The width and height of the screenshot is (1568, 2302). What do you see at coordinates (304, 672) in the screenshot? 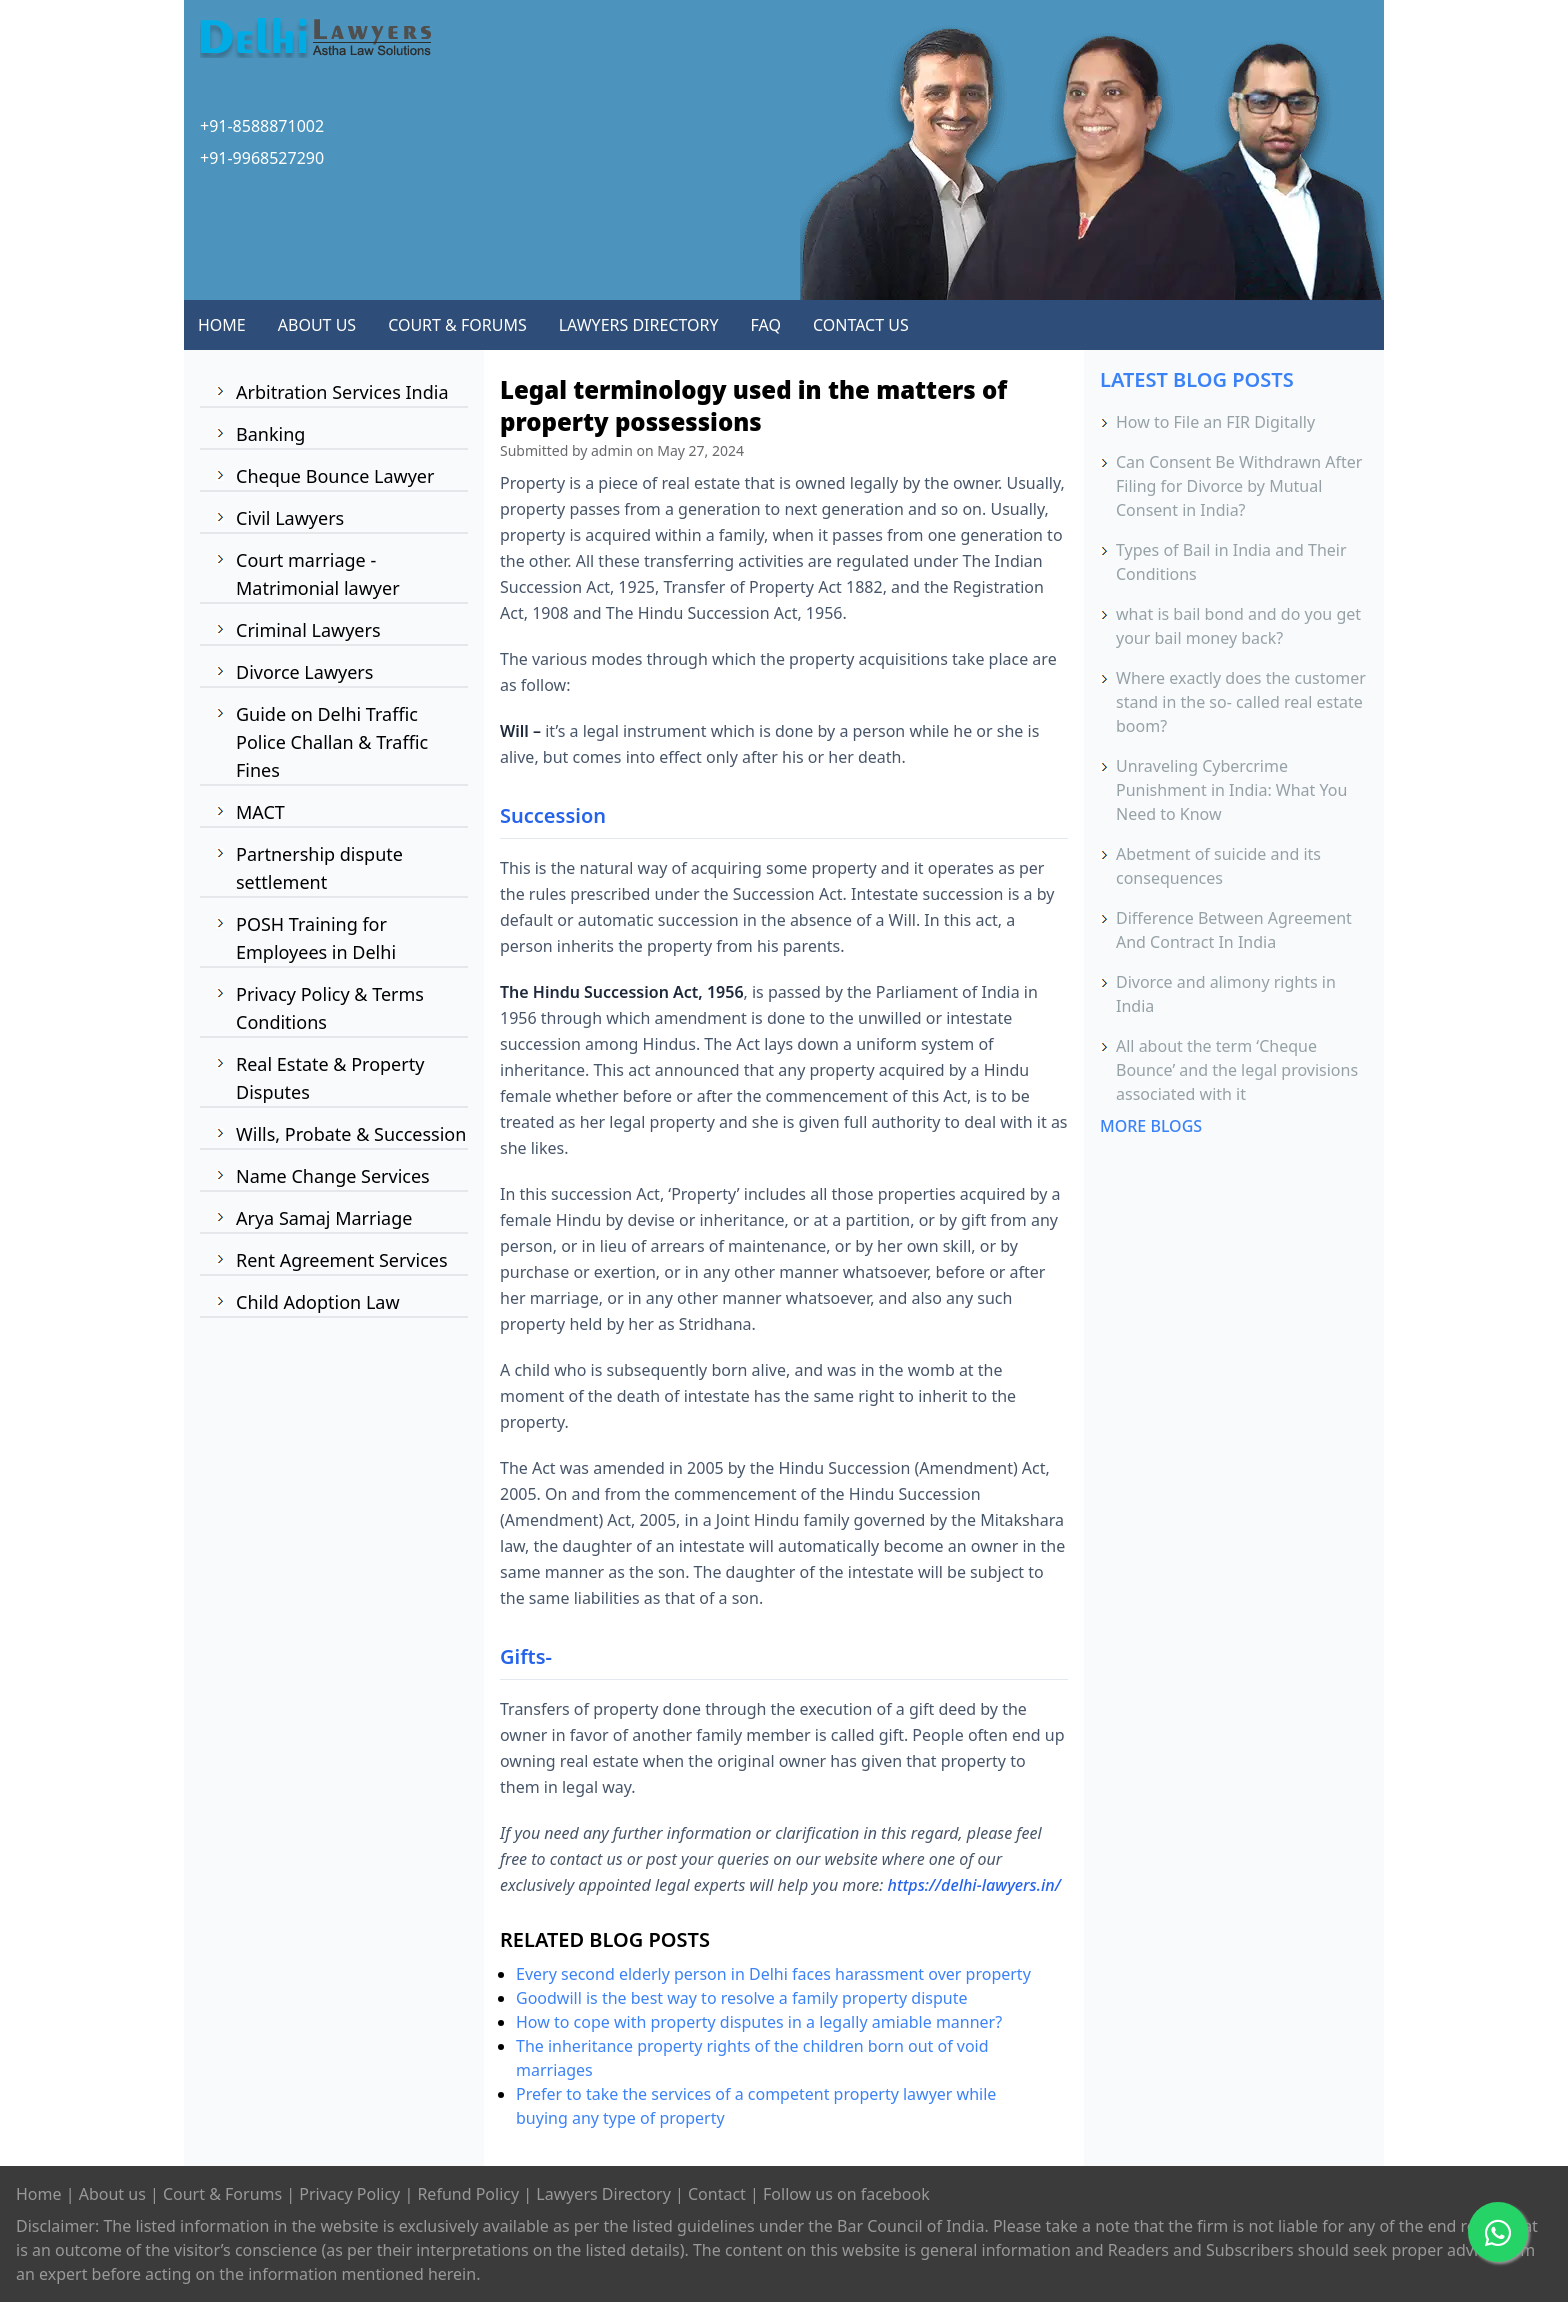
I see `Divorce Lawyers` at bounding box center [304, 672].